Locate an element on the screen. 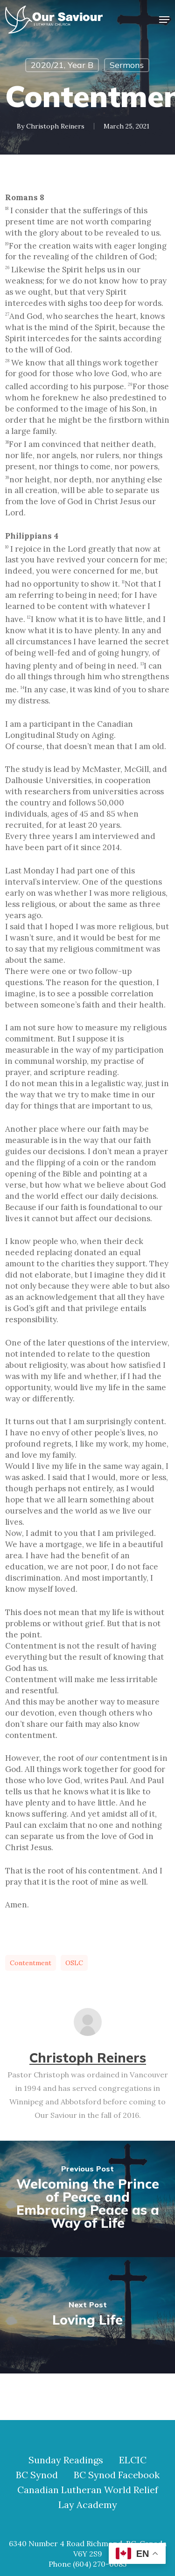 The width and height of the screenshot is (175, 2576). BC Synod is located at coordinates (37, 2475).